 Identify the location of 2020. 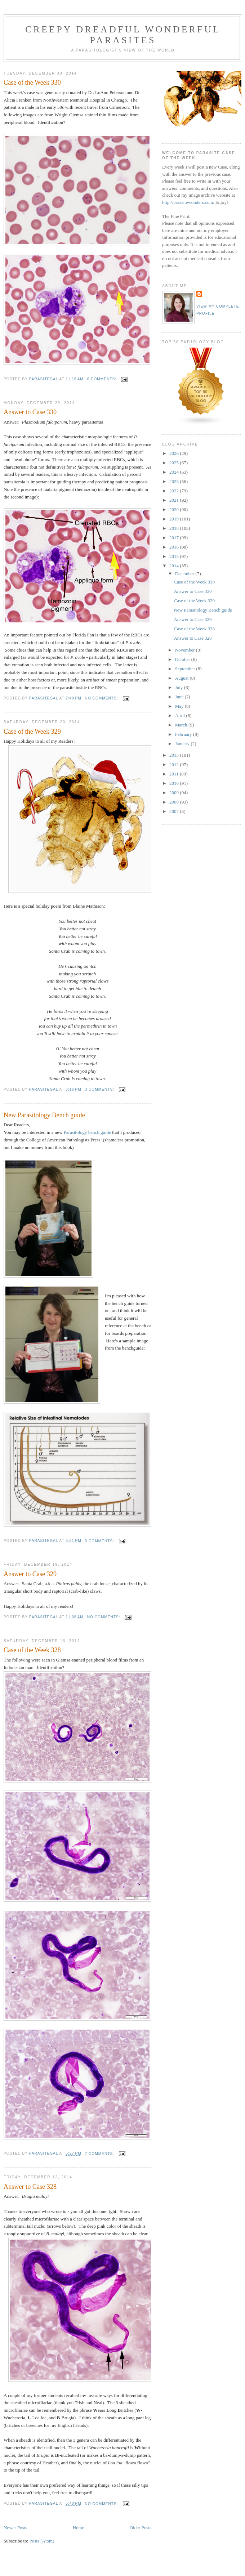
(174, 509).